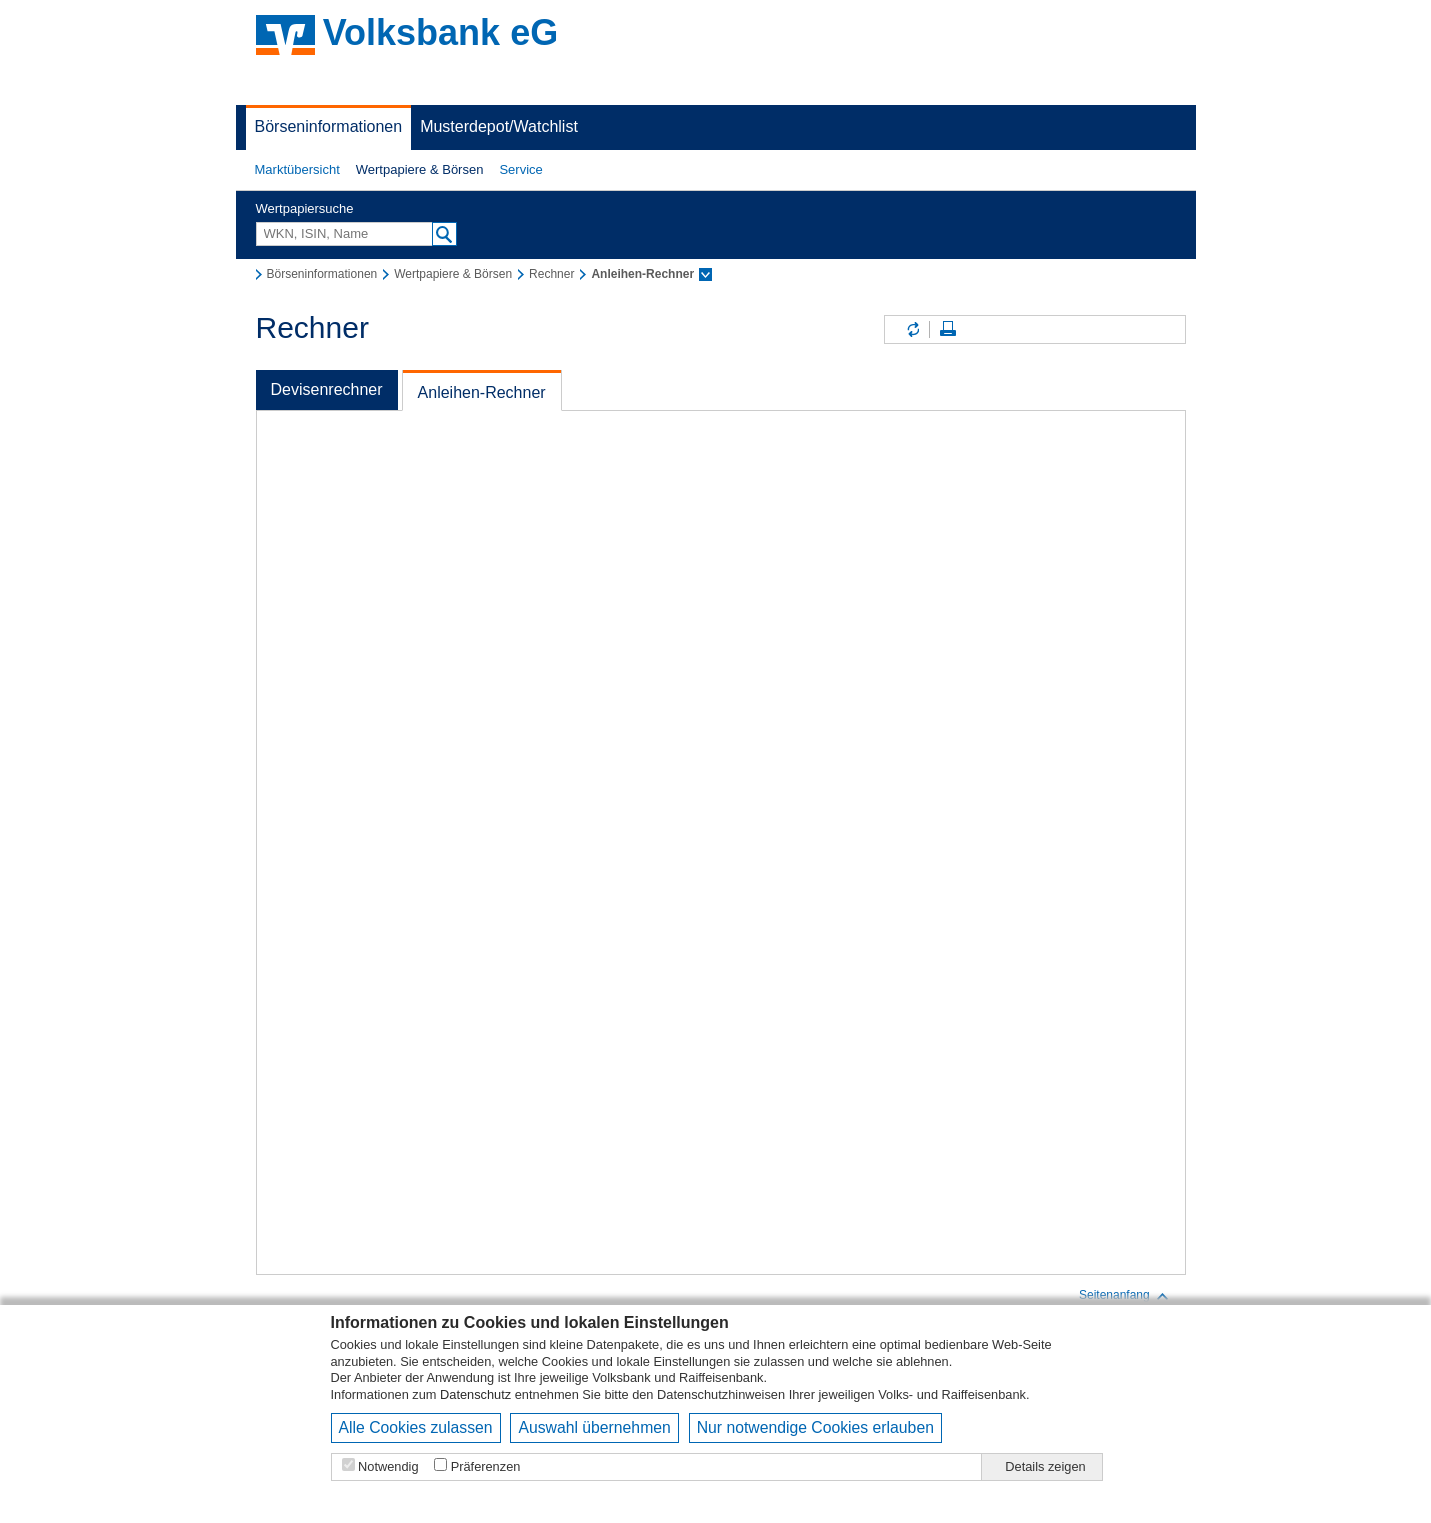 The height and width of the screenshot is (1523, 1431). What do you see at coordinates (482, 392) in the screenshot?
I see `Anleihen-Rechner` at bounding box center [482, 392].